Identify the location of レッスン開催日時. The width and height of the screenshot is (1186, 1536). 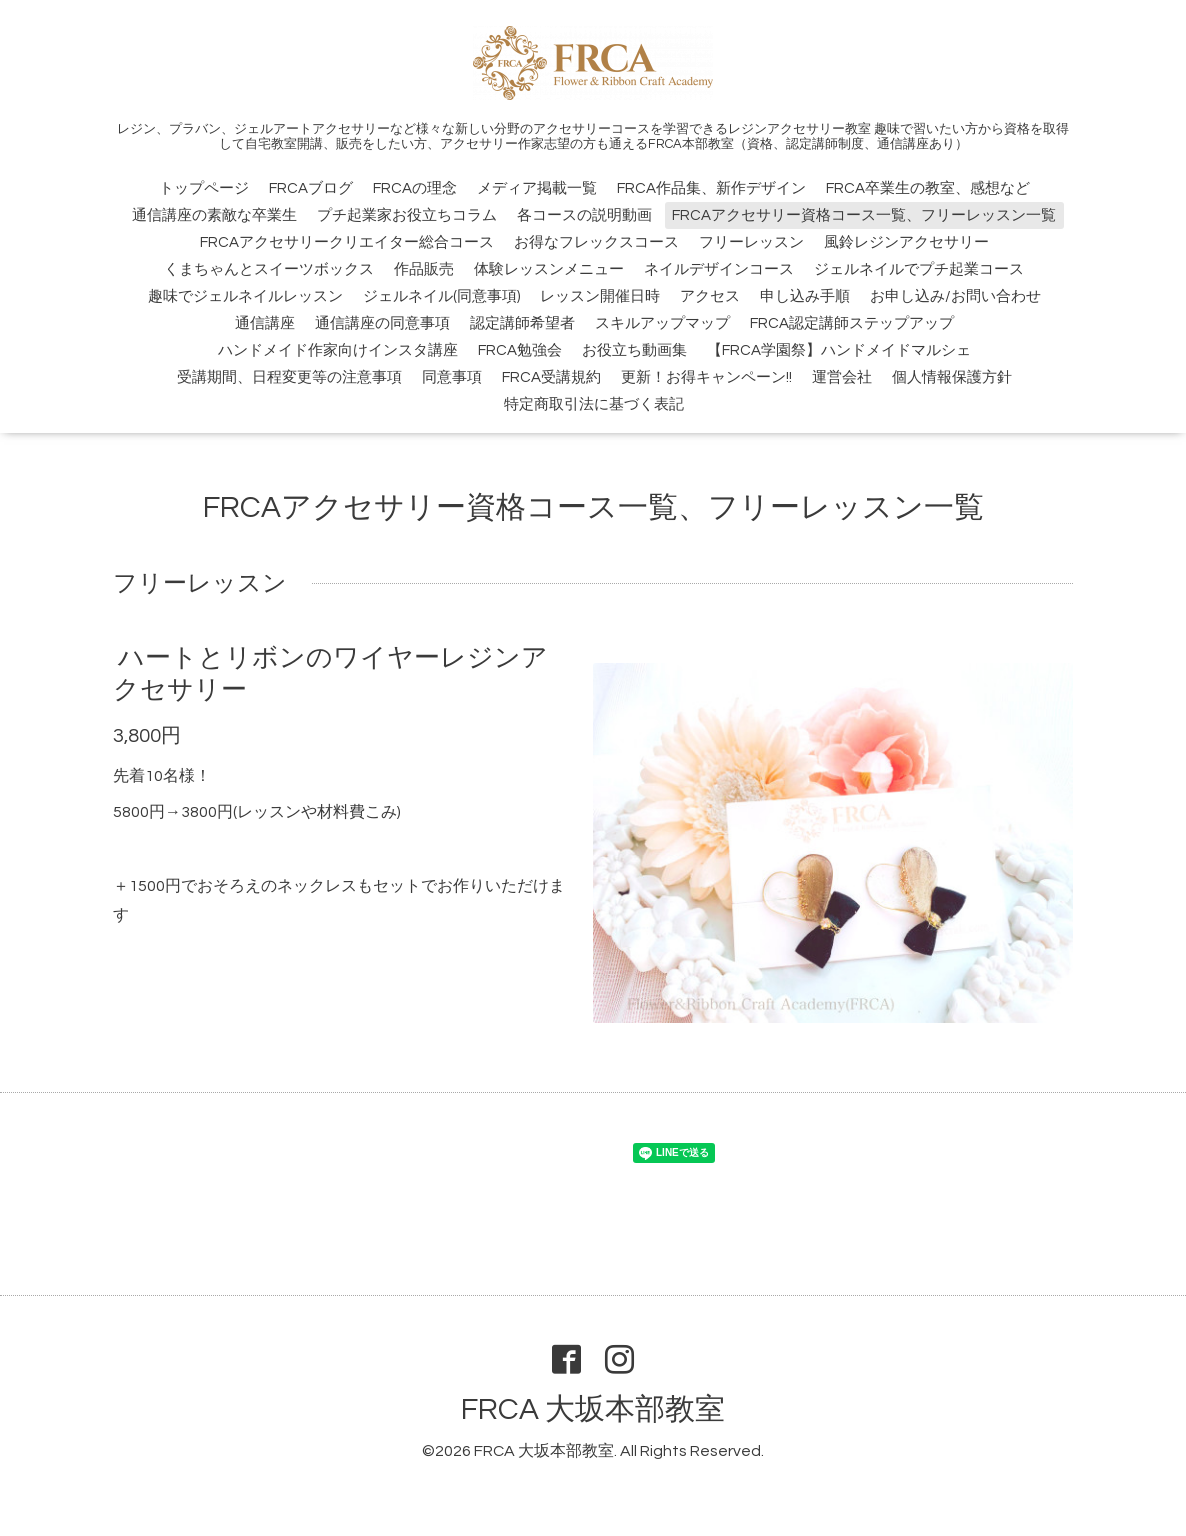
(600, 296).